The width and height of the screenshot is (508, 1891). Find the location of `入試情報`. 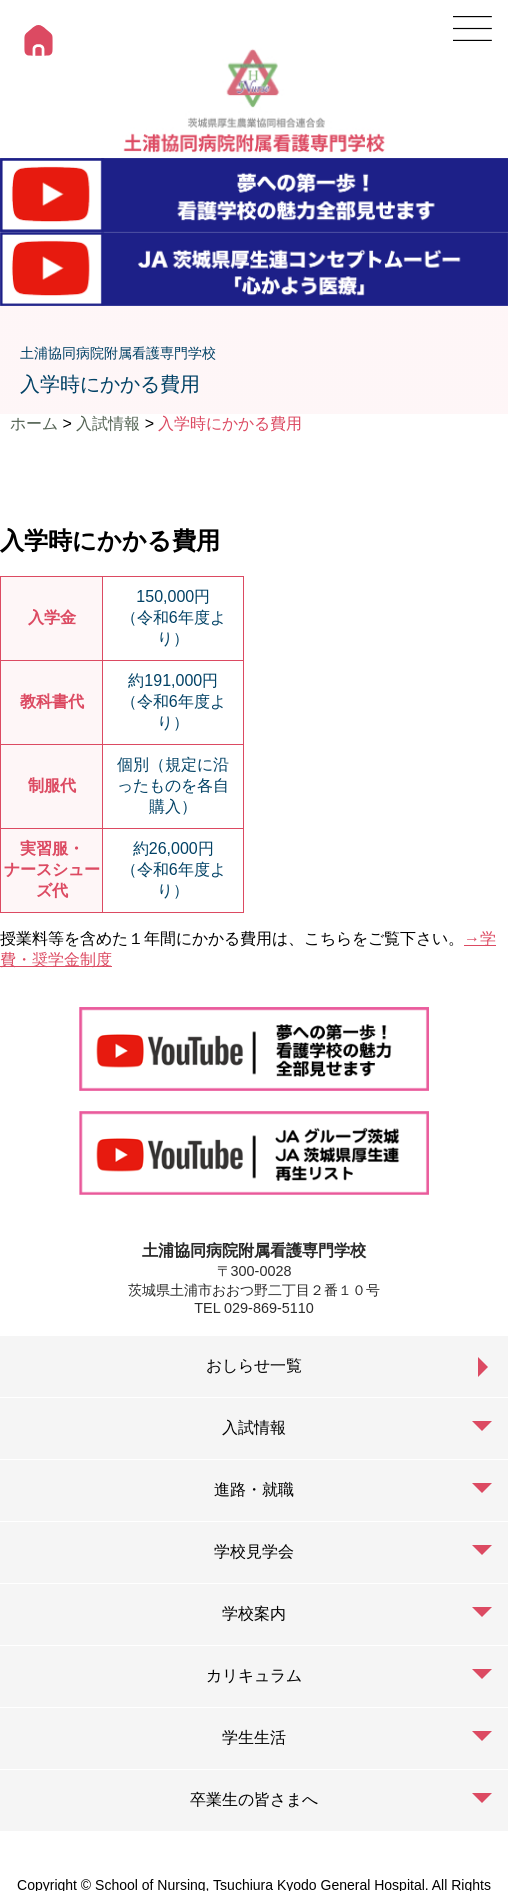

入試情報 is located at coordinates (108, 423).